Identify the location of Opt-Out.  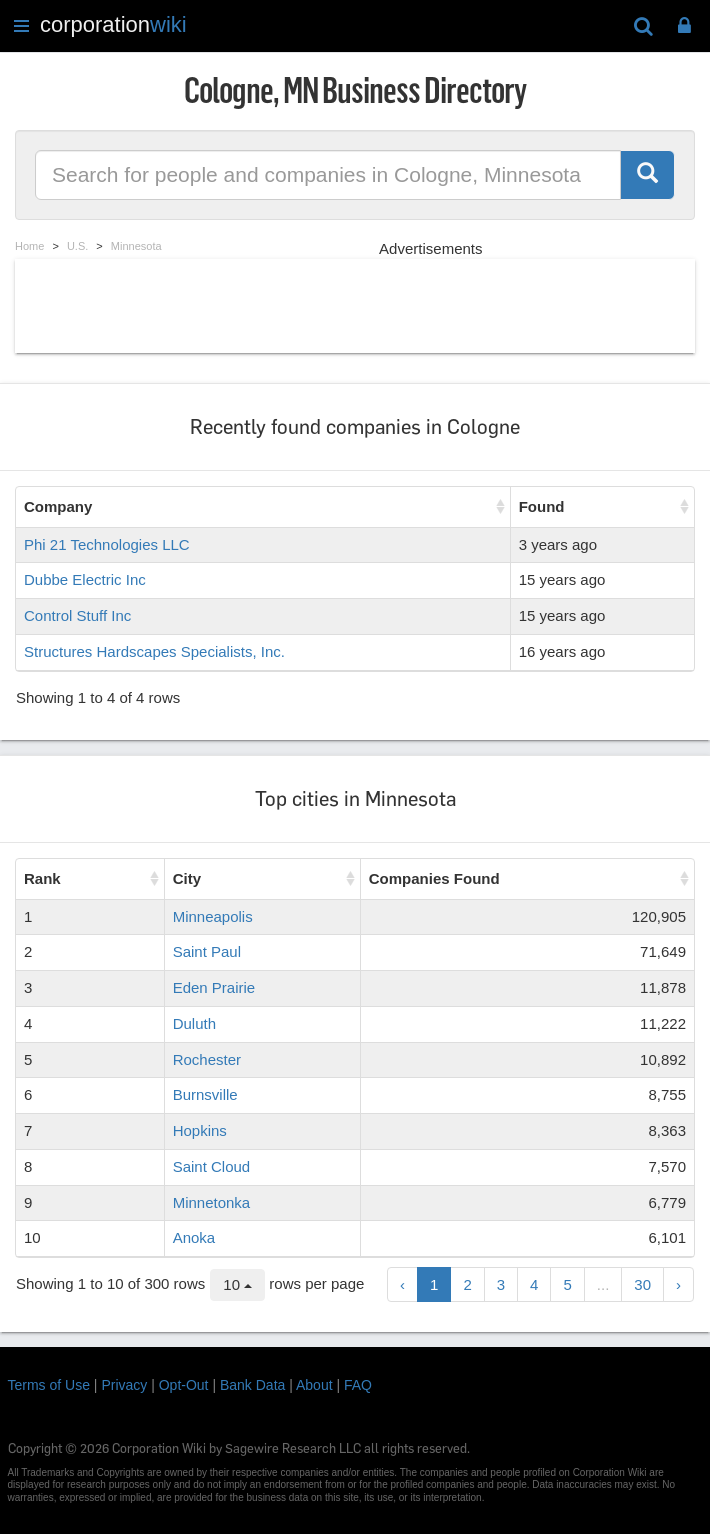
(184, 1385).